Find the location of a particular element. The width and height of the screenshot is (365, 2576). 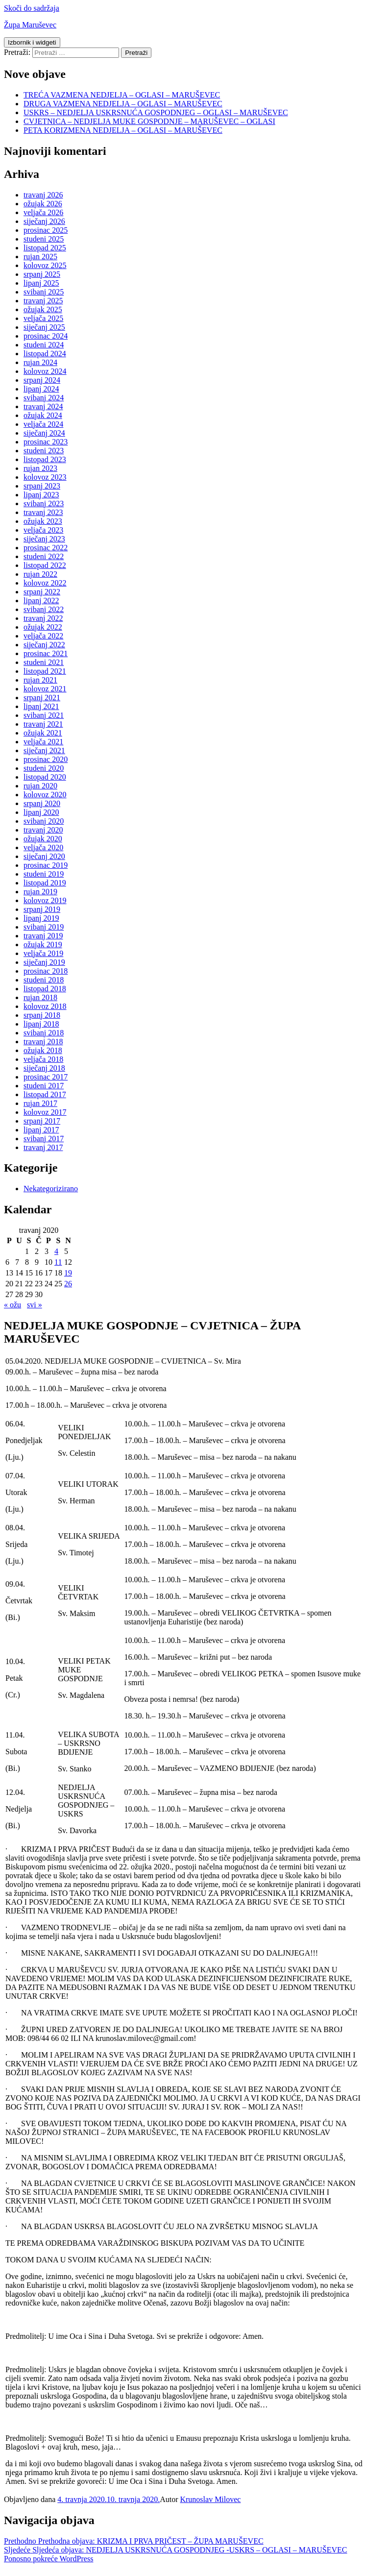

lipanj 2020 is located at coordinates (41, 812).